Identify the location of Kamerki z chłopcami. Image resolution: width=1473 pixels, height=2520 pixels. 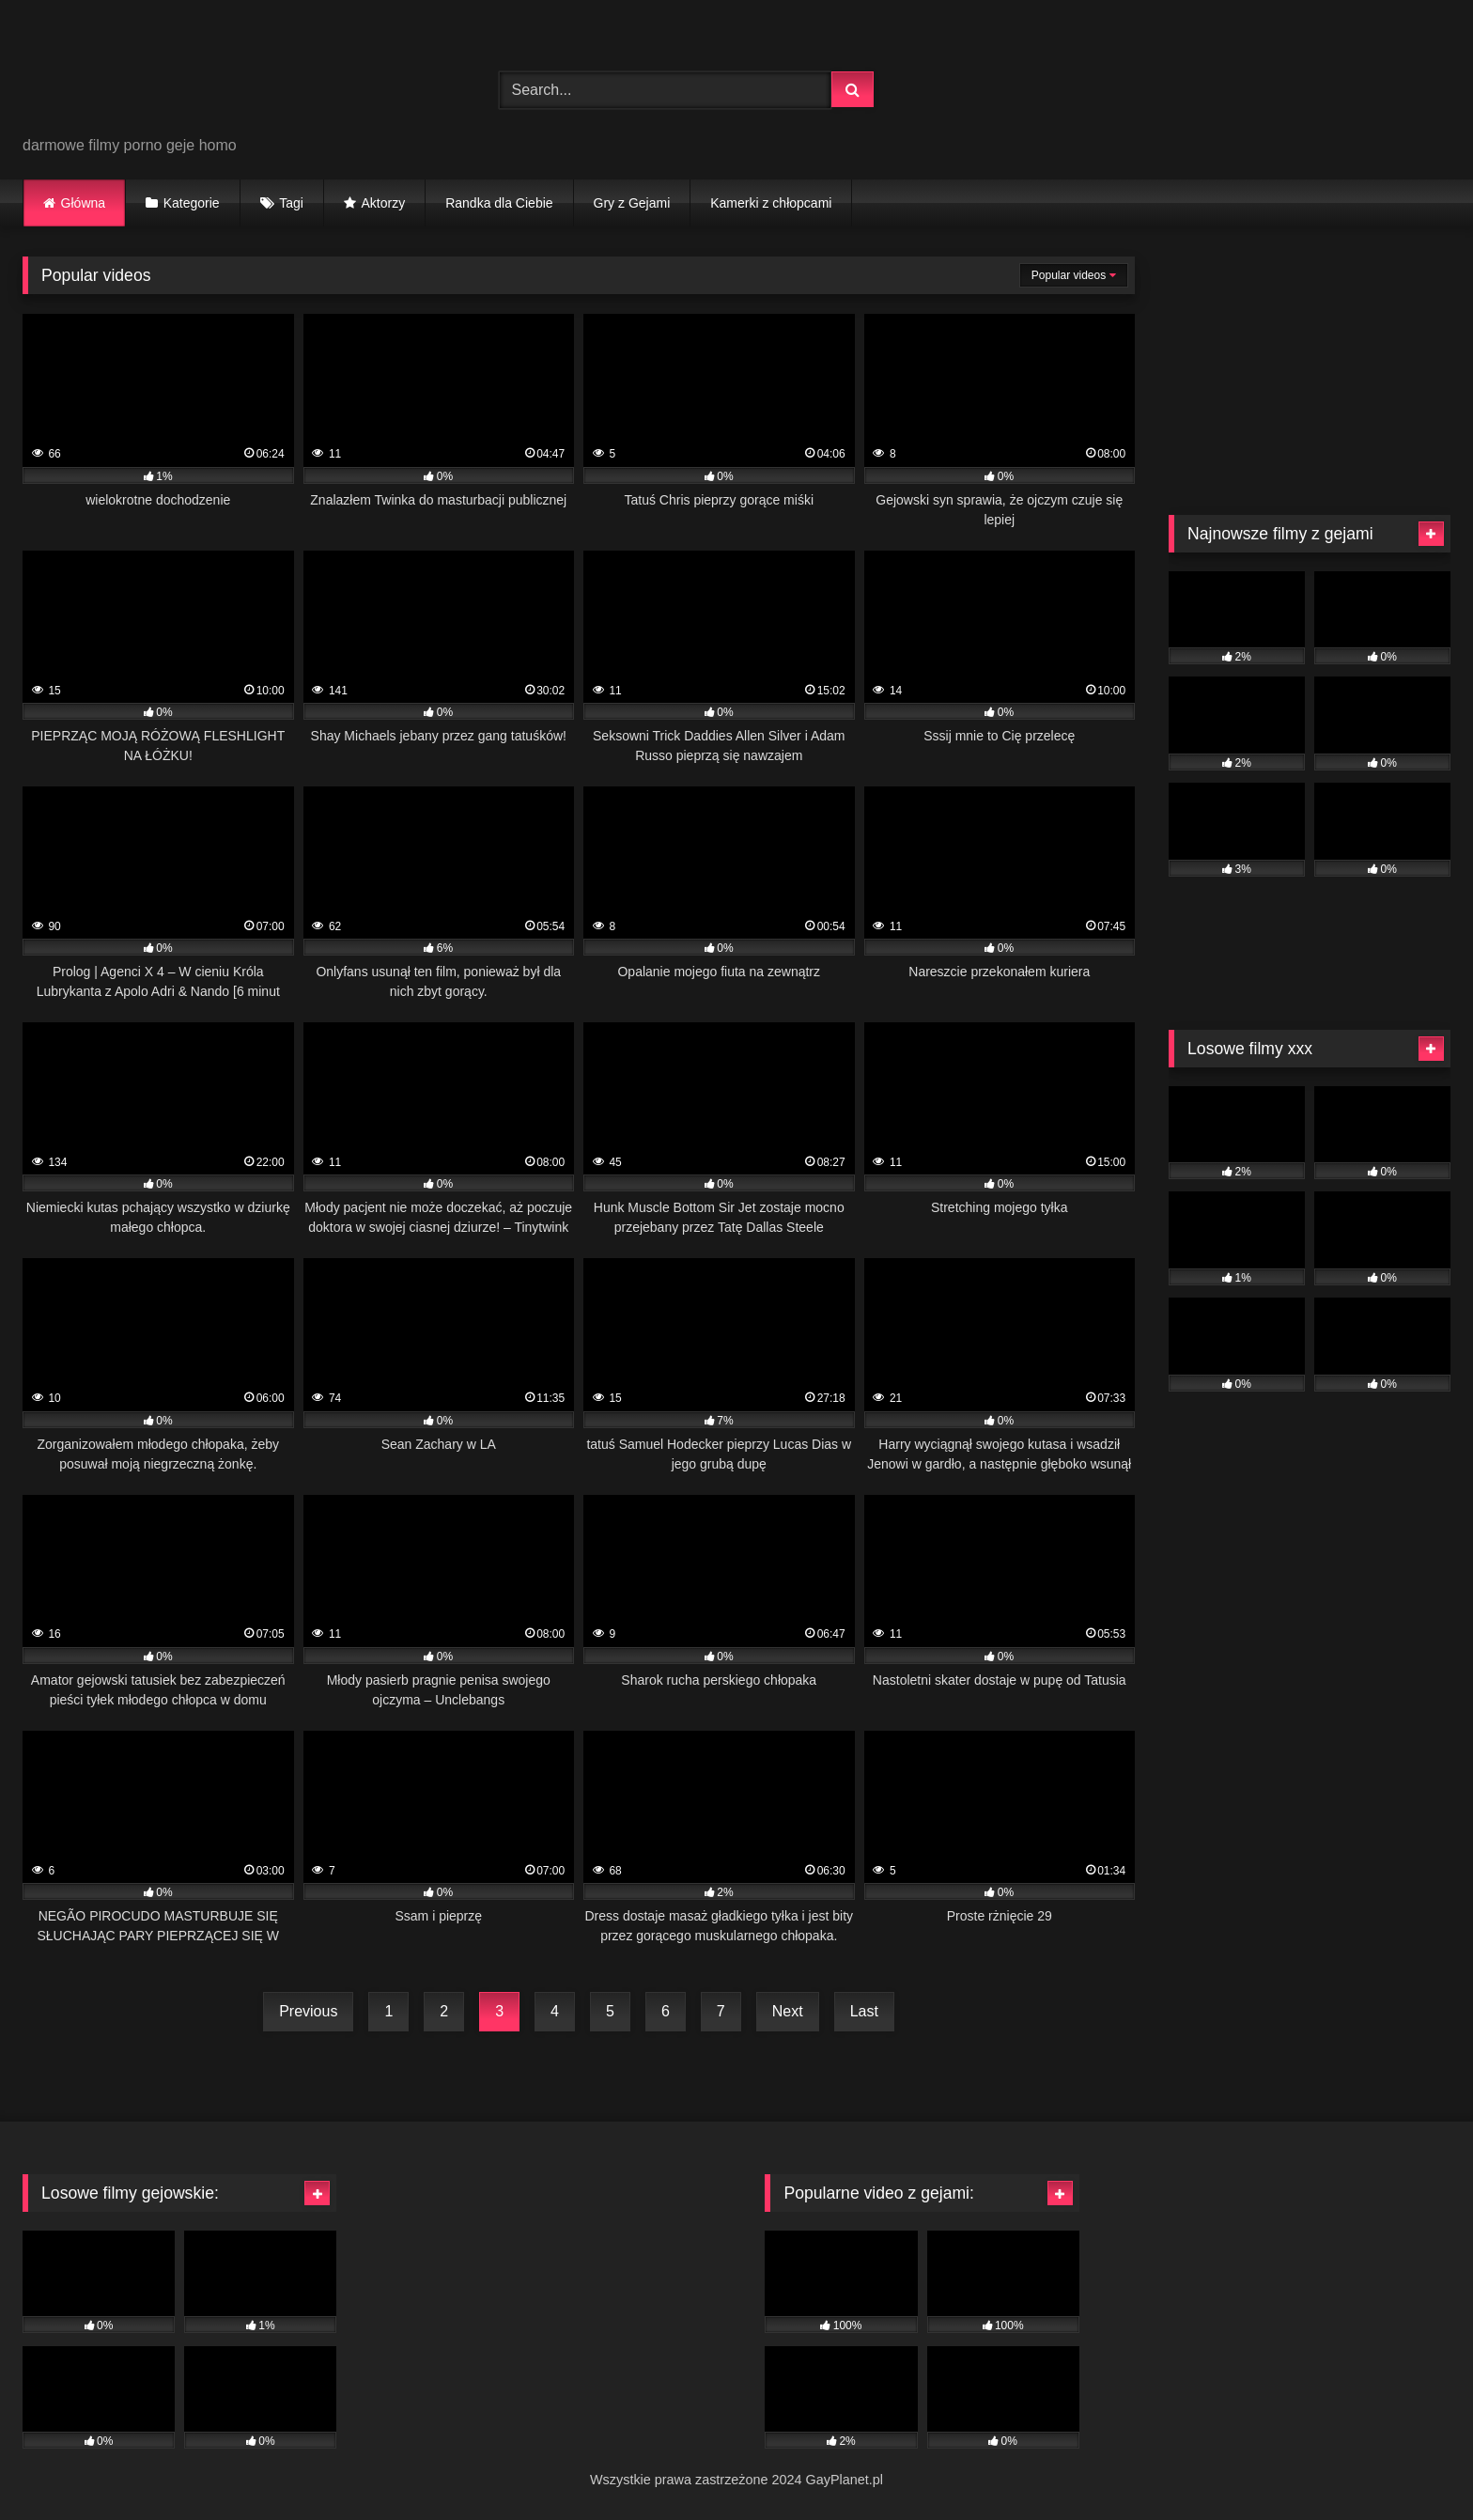
(770, 202).